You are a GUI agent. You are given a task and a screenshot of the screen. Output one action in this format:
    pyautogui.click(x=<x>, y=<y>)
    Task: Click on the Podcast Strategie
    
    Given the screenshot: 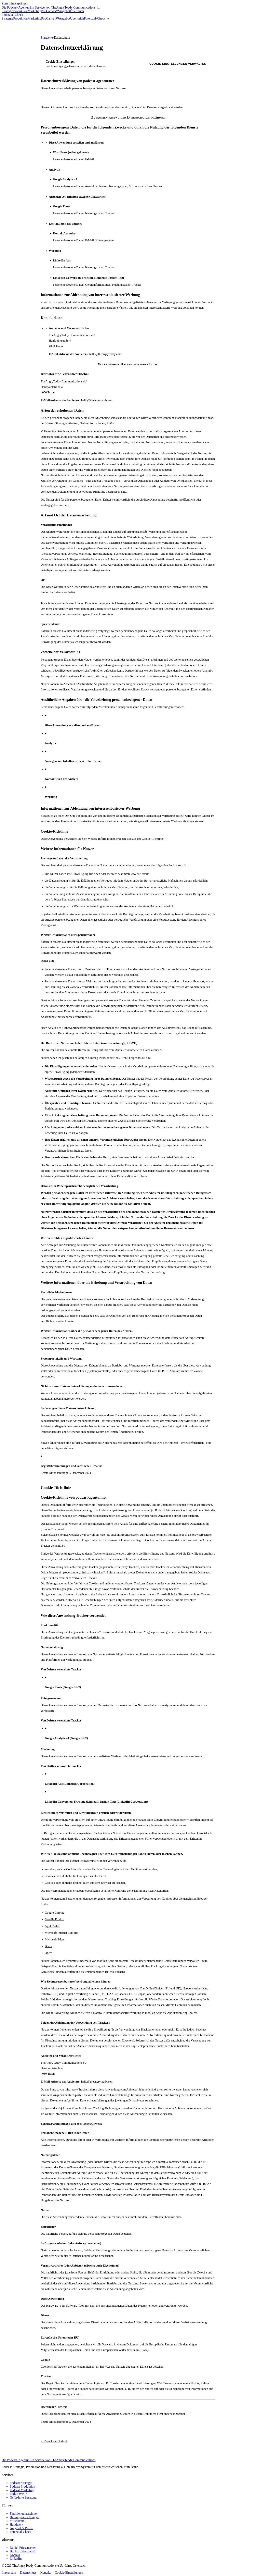 What is the action you would take?
    pyautogui.click(x=21, y=2483)
    